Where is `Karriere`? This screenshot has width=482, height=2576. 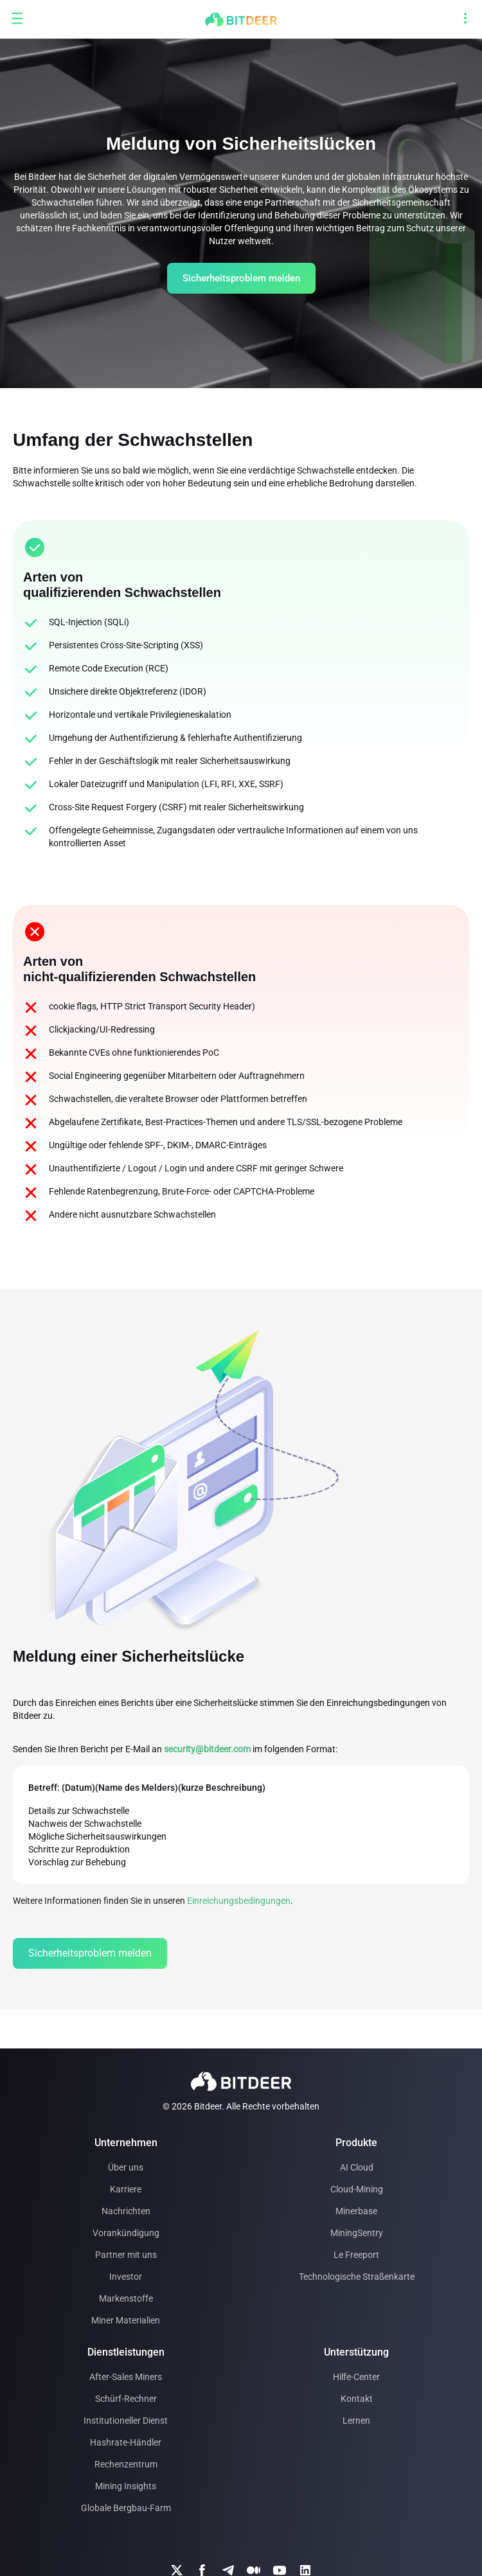
Karriere is located at coordinates (125, 2189).